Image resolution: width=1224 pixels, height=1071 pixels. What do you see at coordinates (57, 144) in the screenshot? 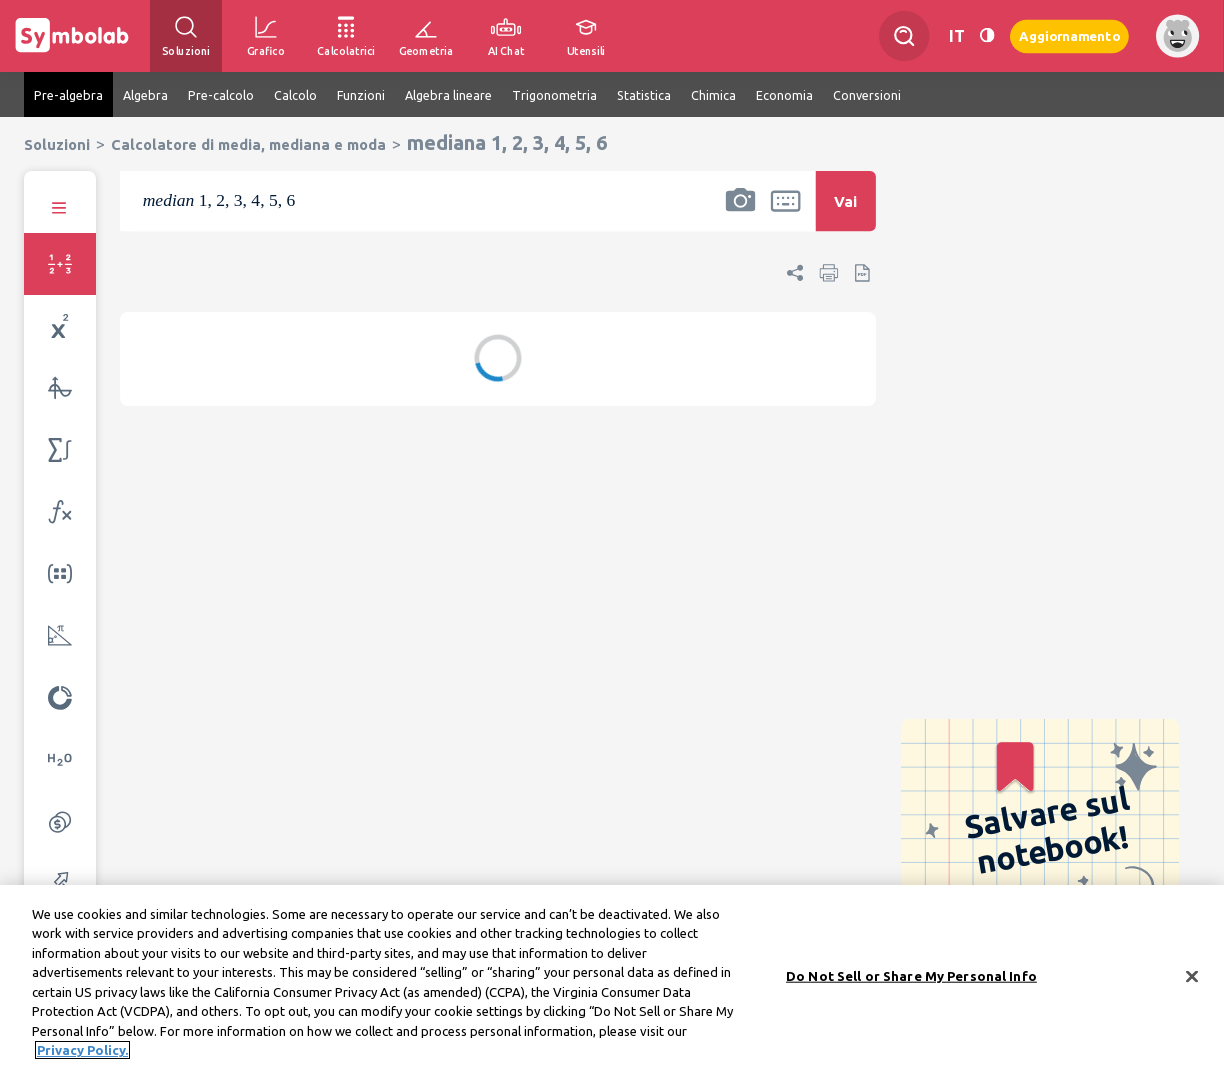
I see `Soluzioni` at bounding box center [57, 144].